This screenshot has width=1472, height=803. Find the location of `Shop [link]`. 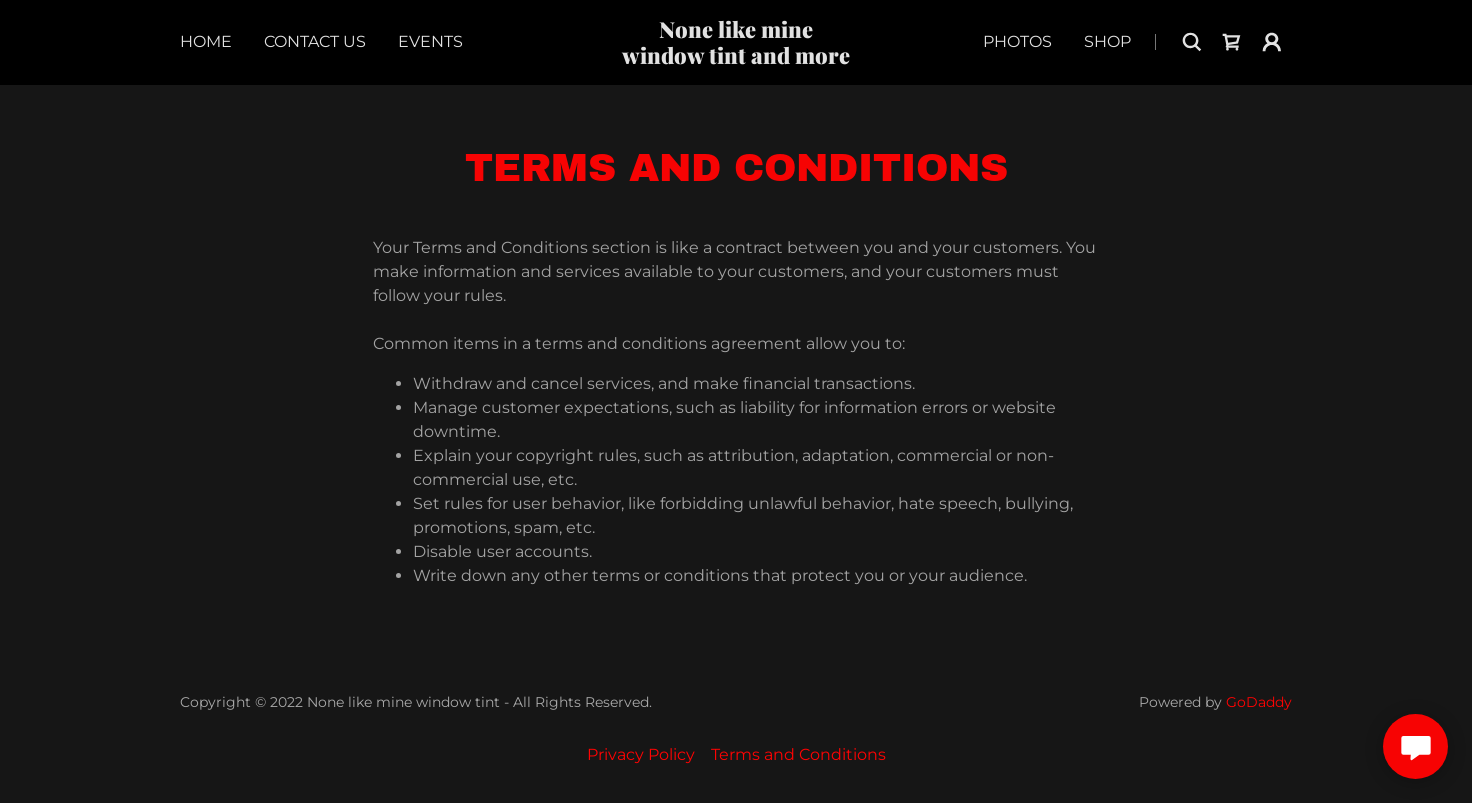

Shop [link] is located at coordinates (1107, 41).